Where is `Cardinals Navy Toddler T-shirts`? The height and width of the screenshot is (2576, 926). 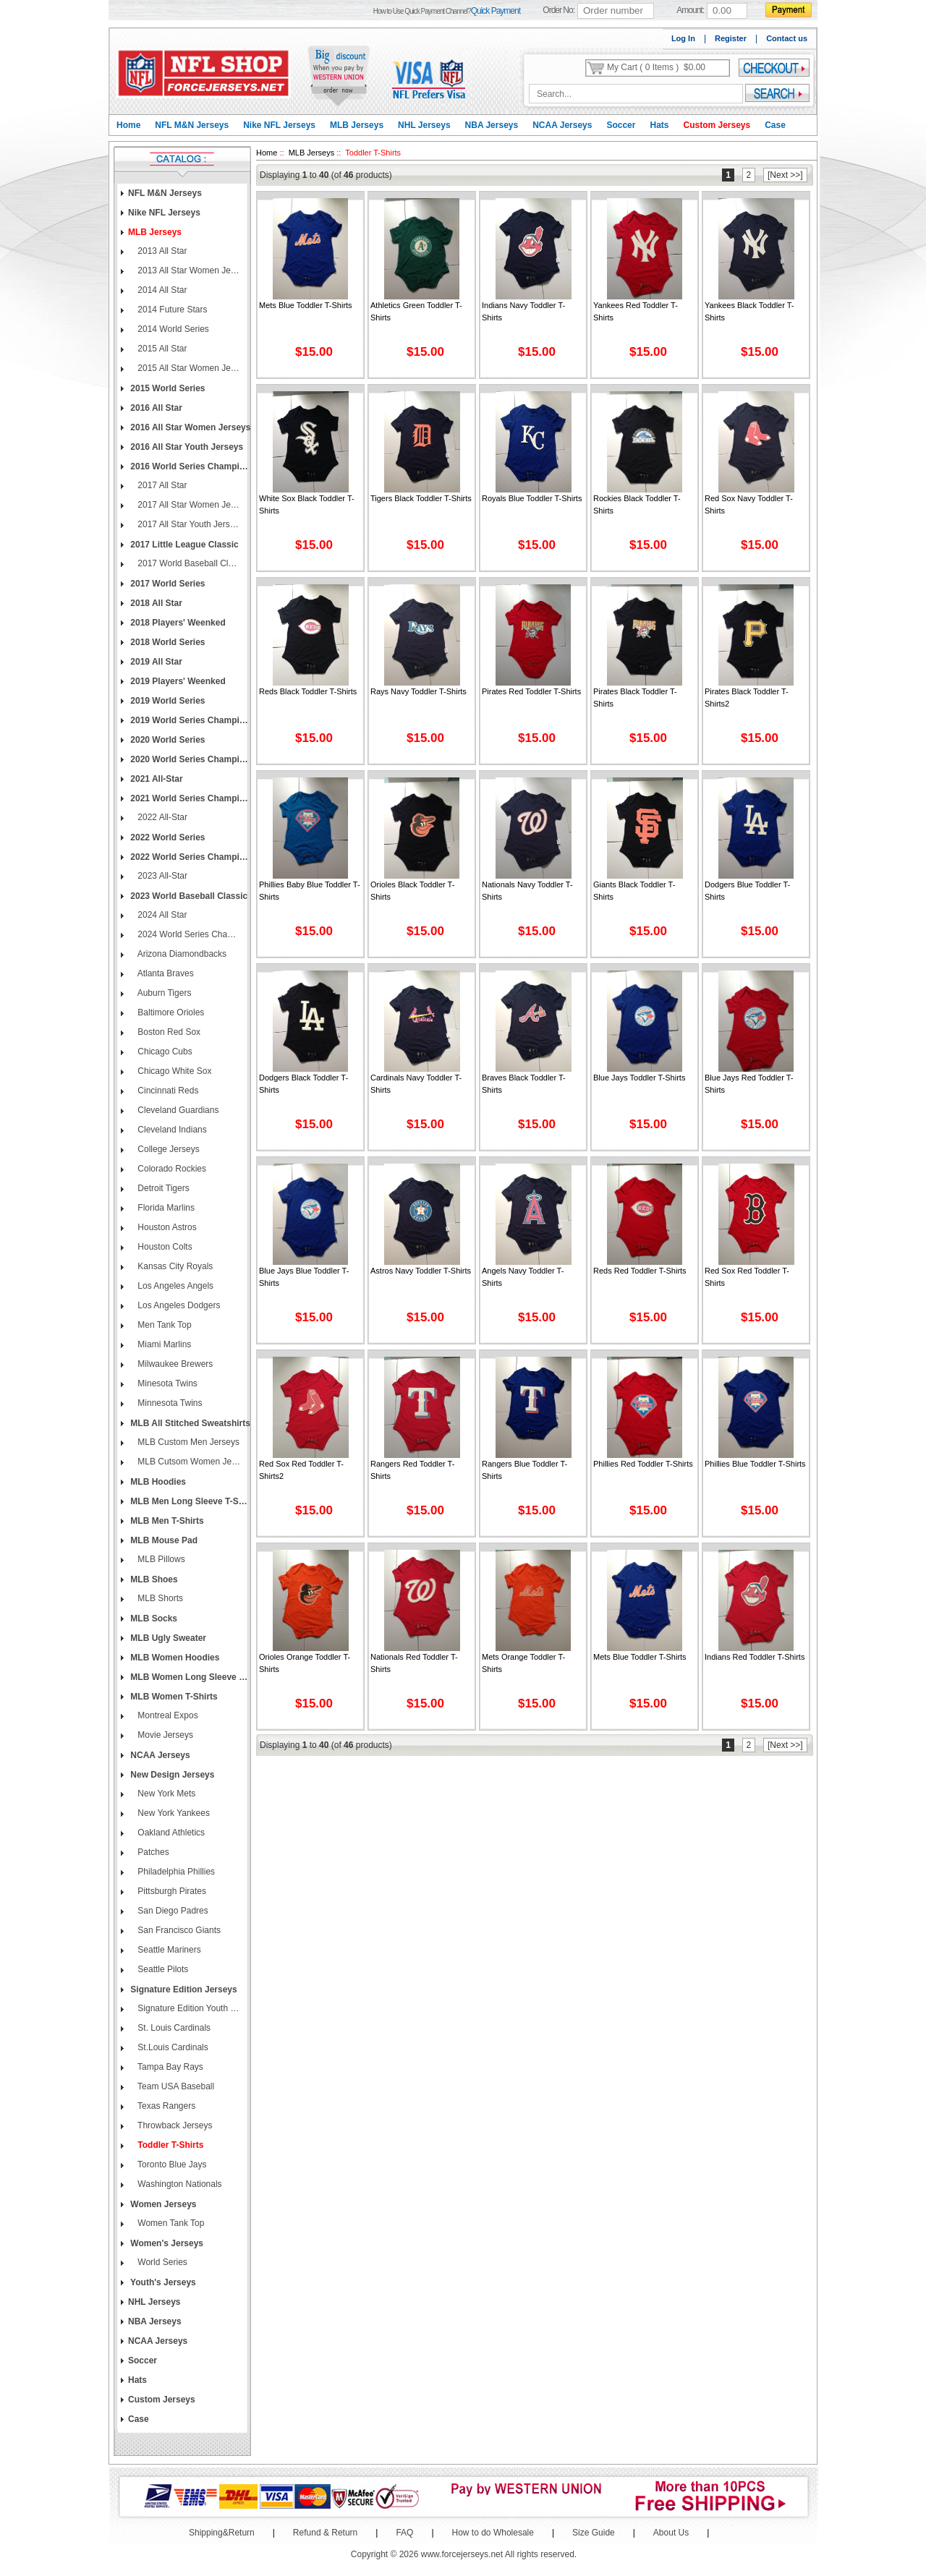
Cardinals Navy Toddler T-shirts is located at coordinates (416, 1083).